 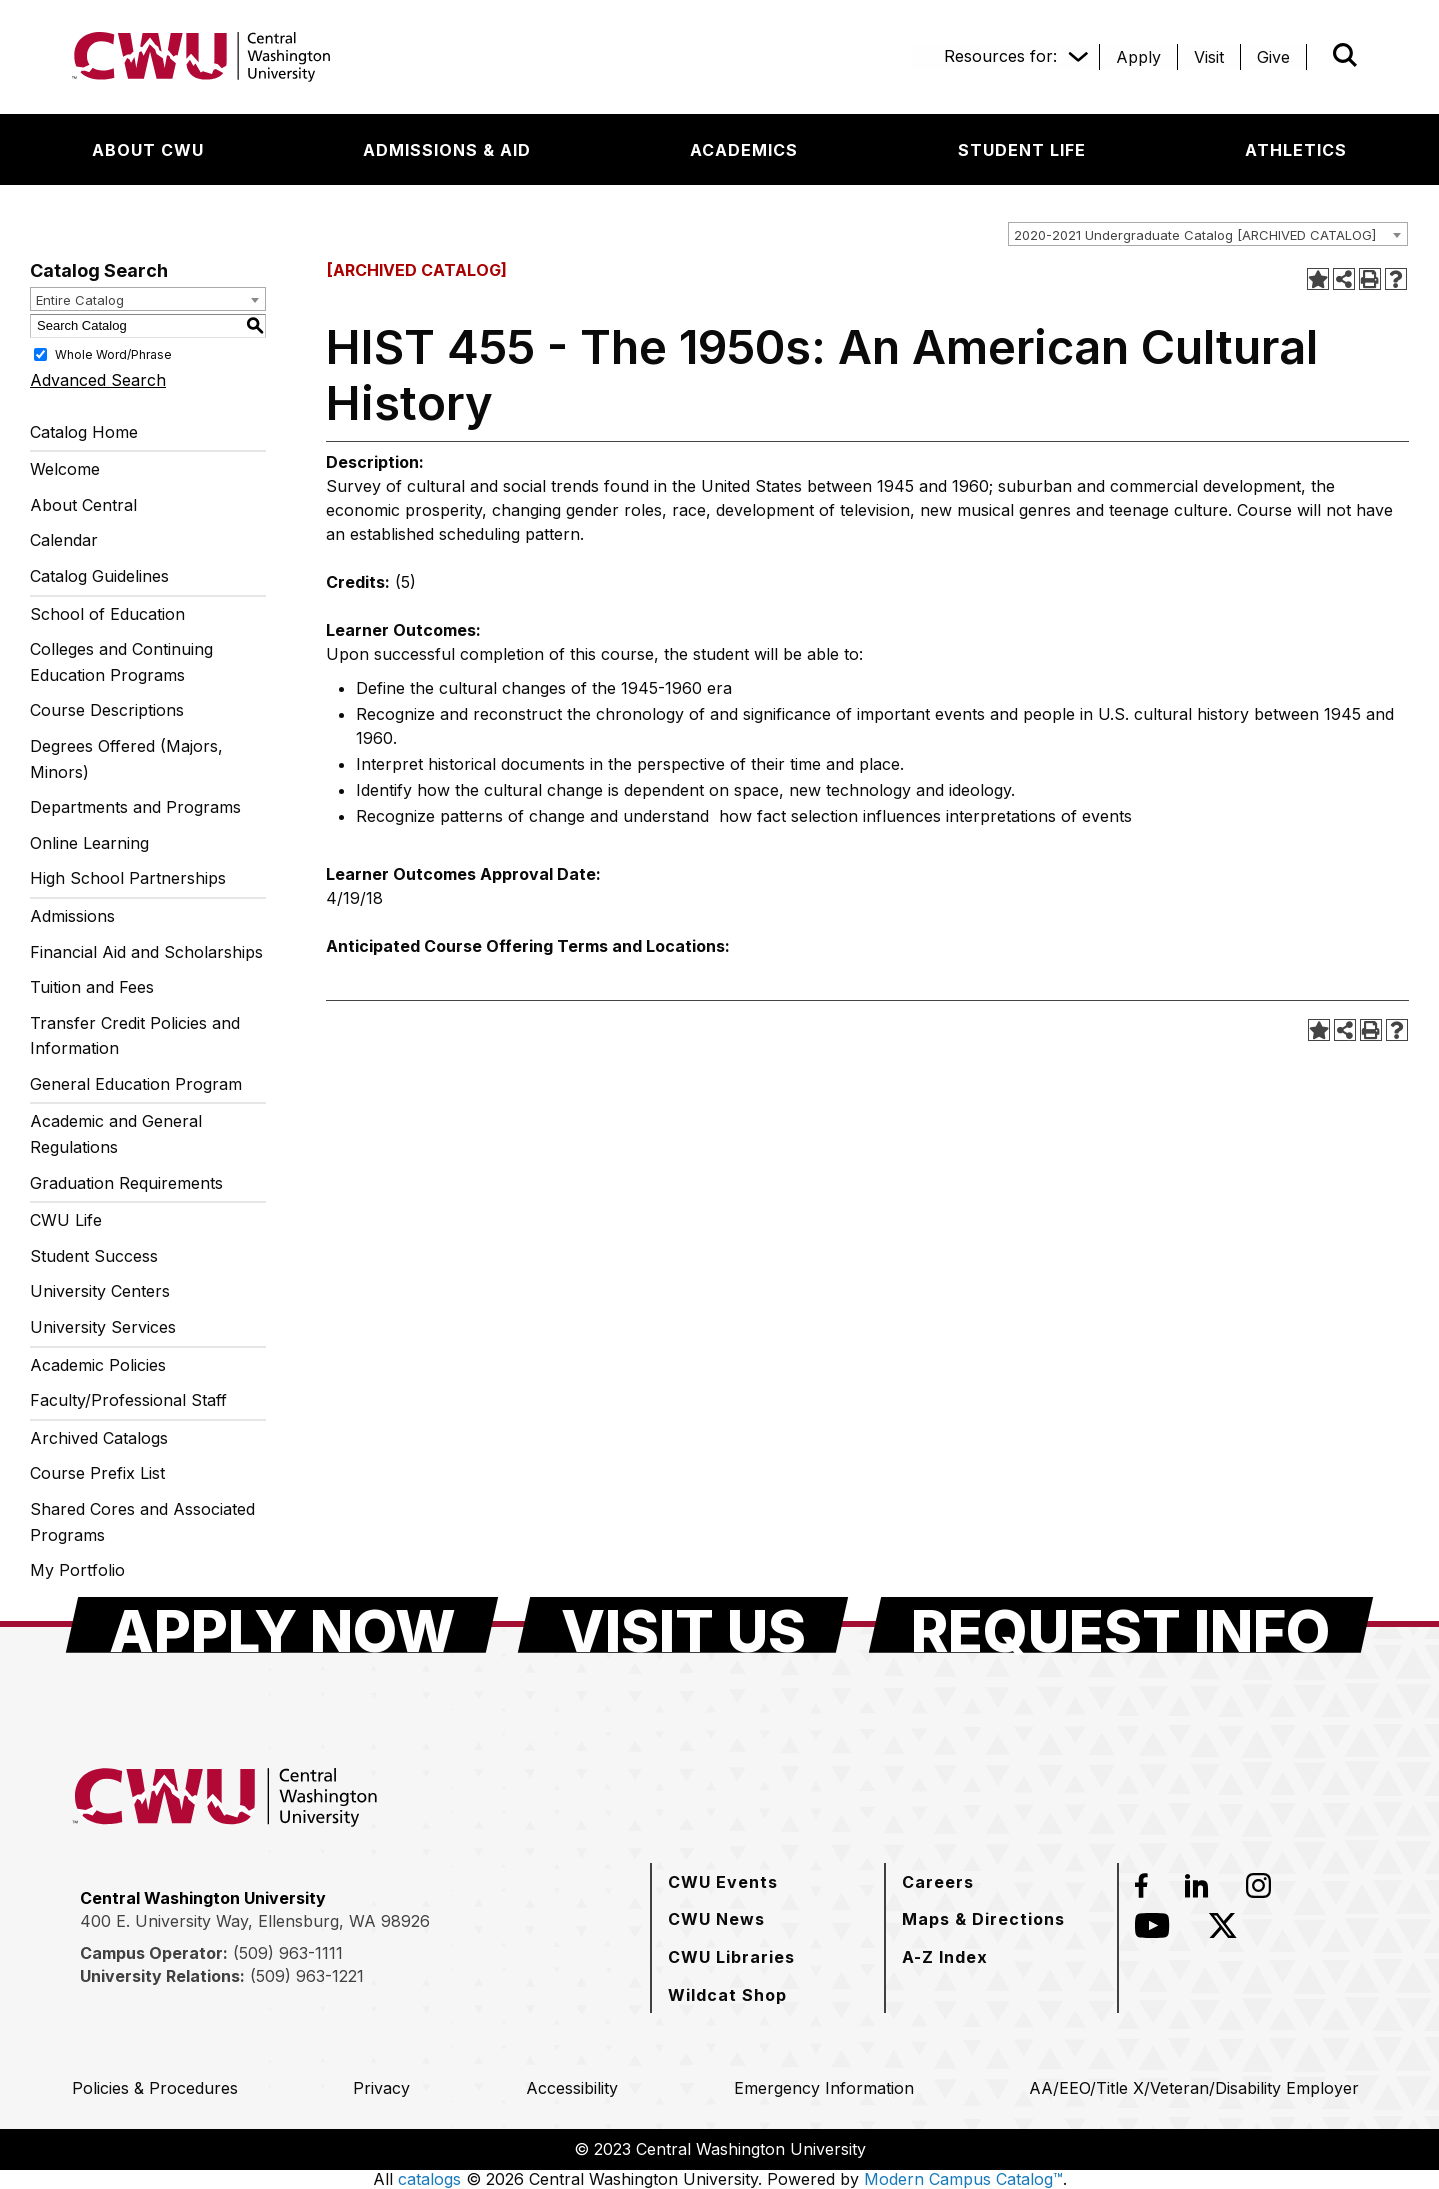 I want to click on [Wildcat Shop], so click(x=727, y=1995).